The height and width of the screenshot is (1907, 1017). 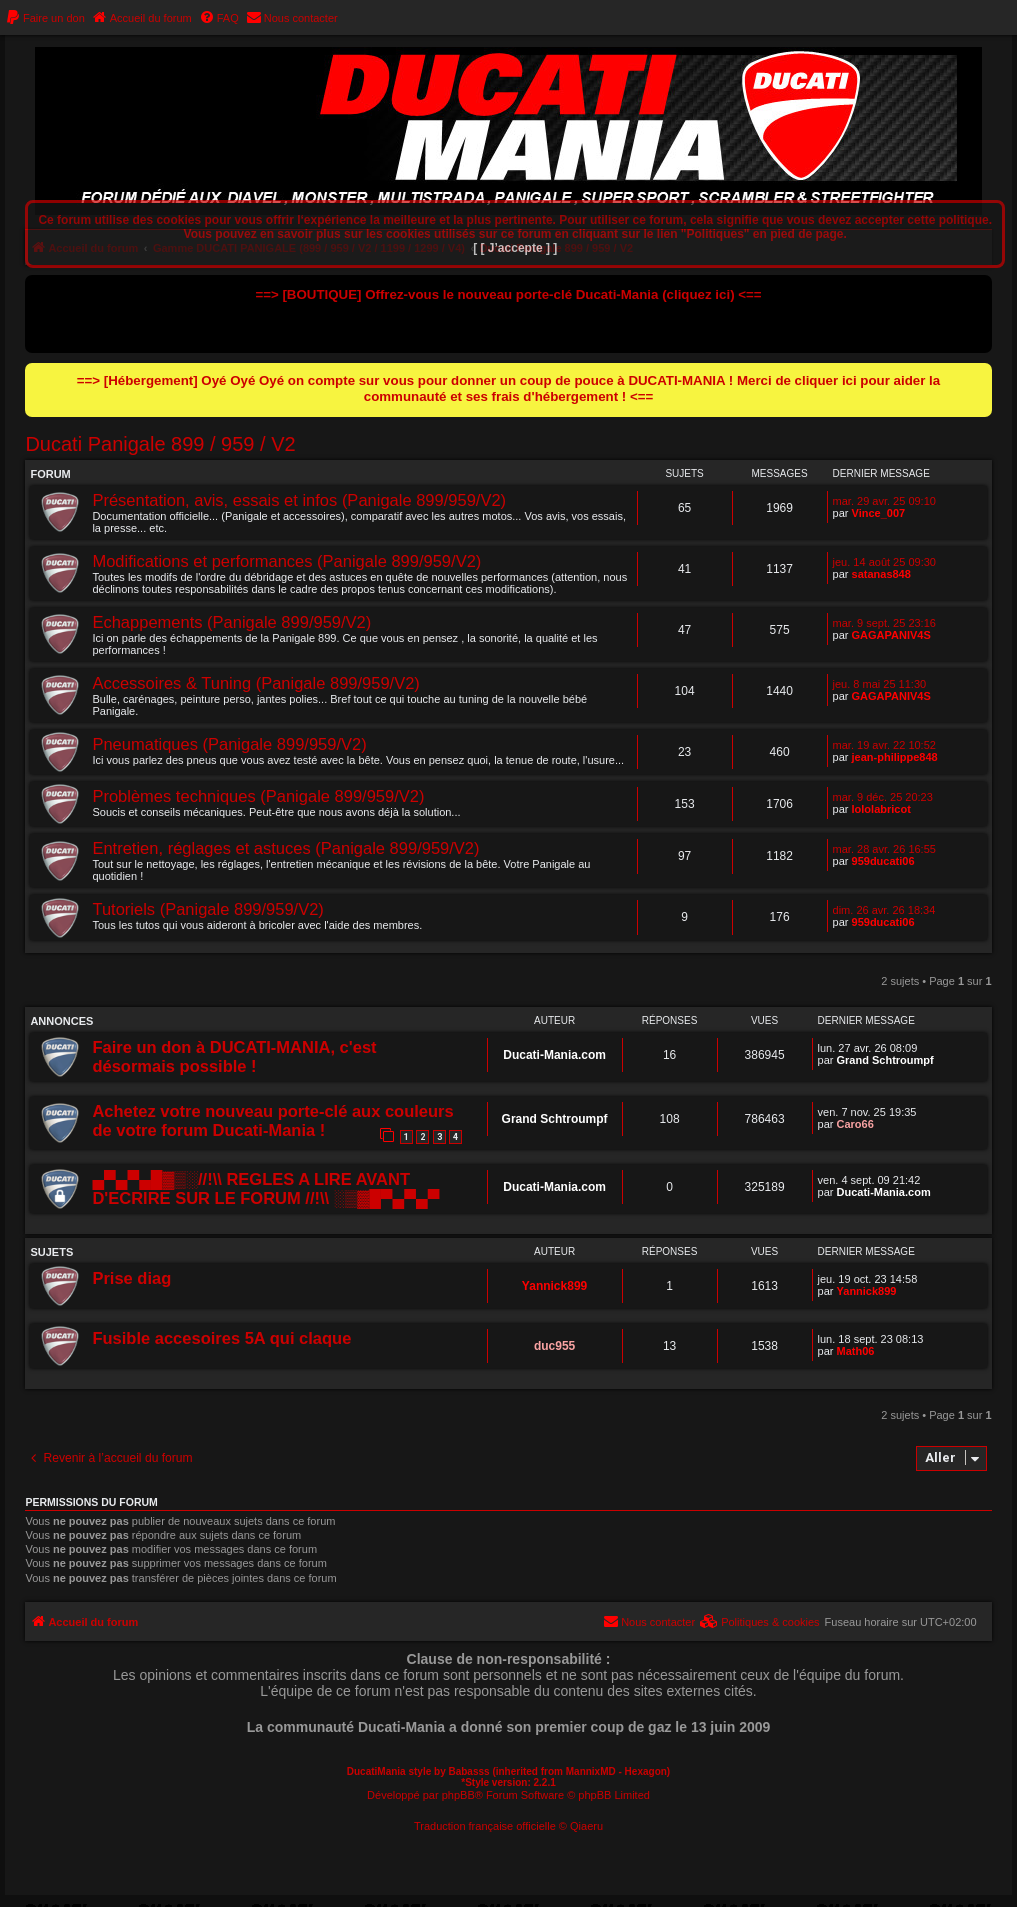 I want to click on Math06, so click(x=856, y=1351).